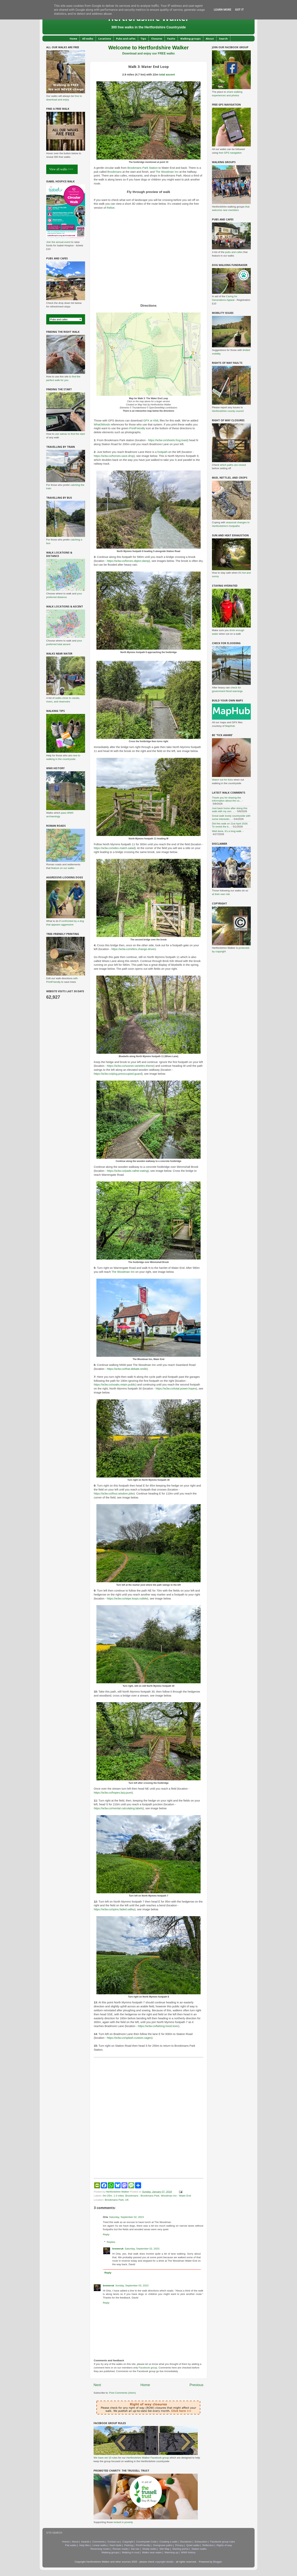 The height and width of the screenshot is (2576, 297). I want to click on Linear walks, so click(100, 2545).